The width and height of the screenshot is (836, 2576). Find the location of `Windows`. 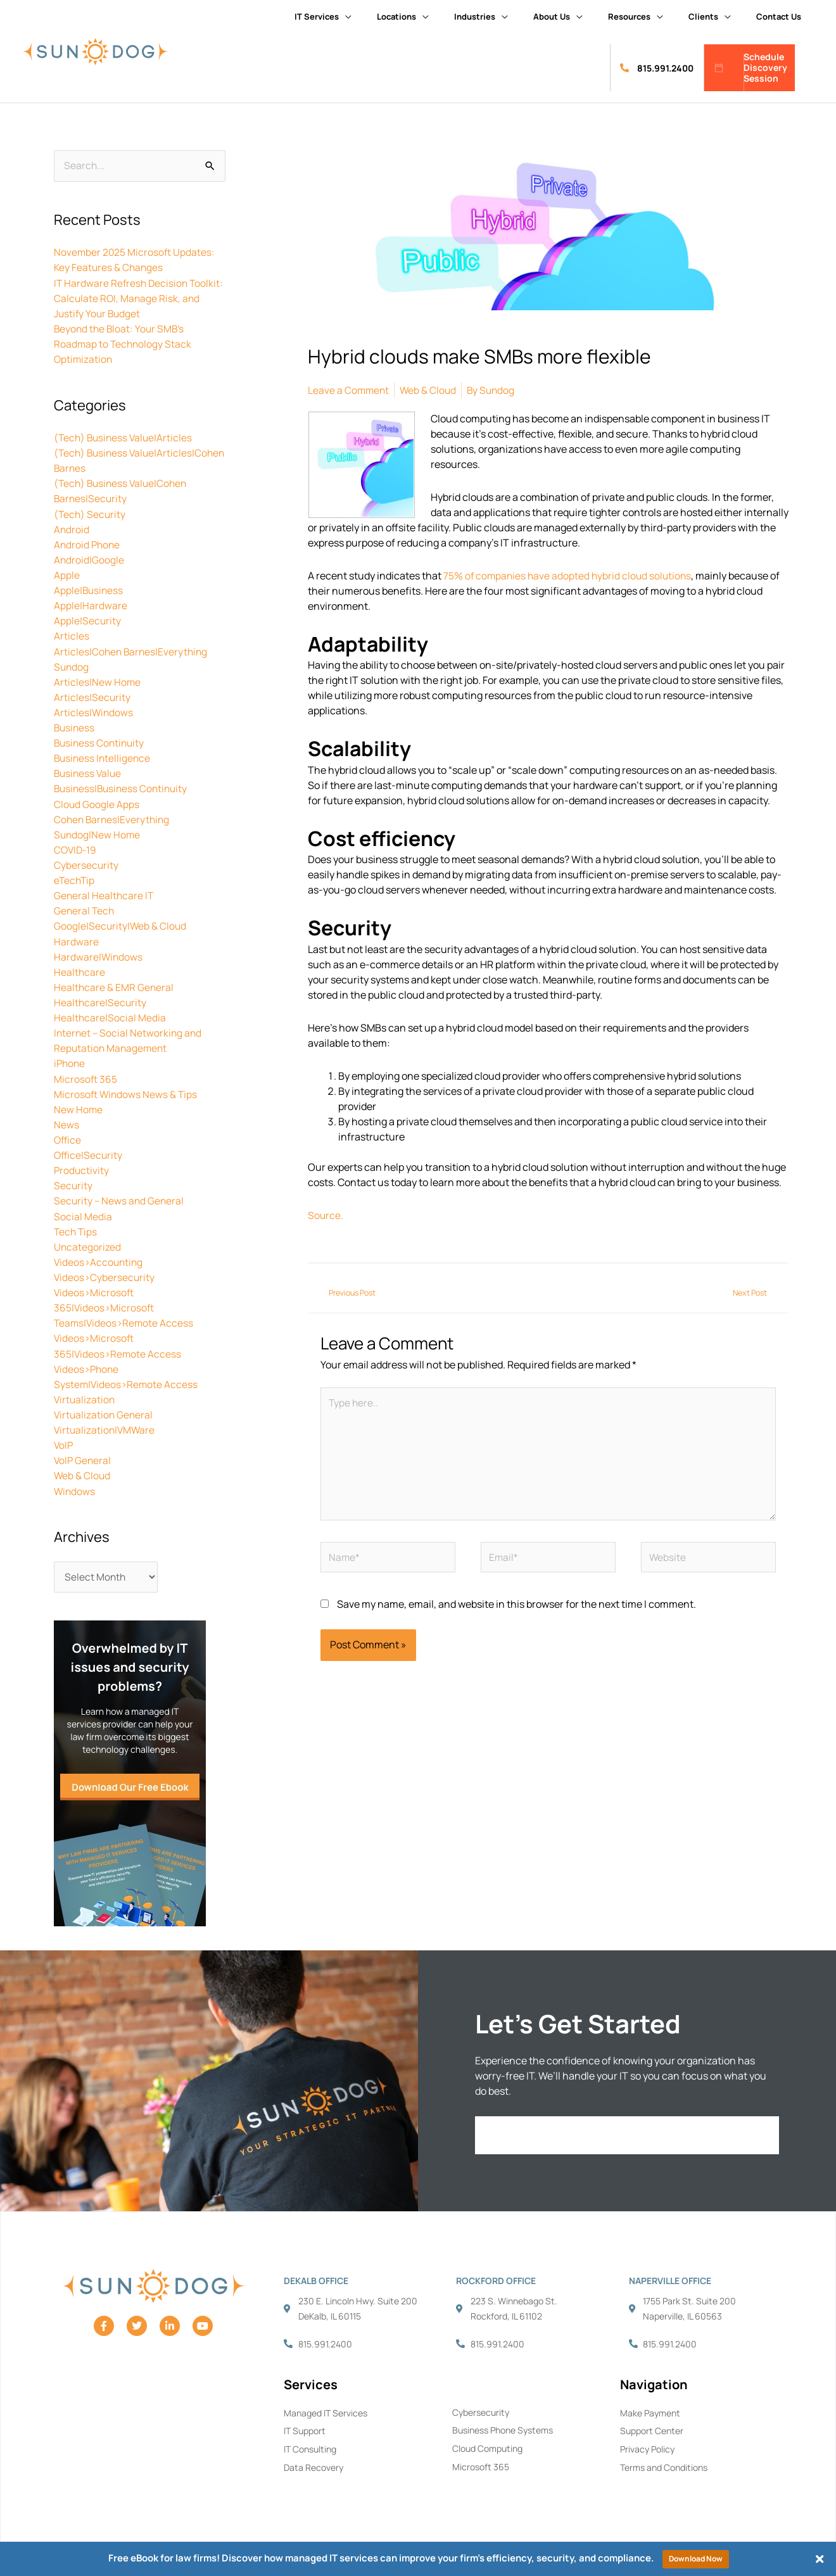

Windows is located at coordinates (75, 1486).